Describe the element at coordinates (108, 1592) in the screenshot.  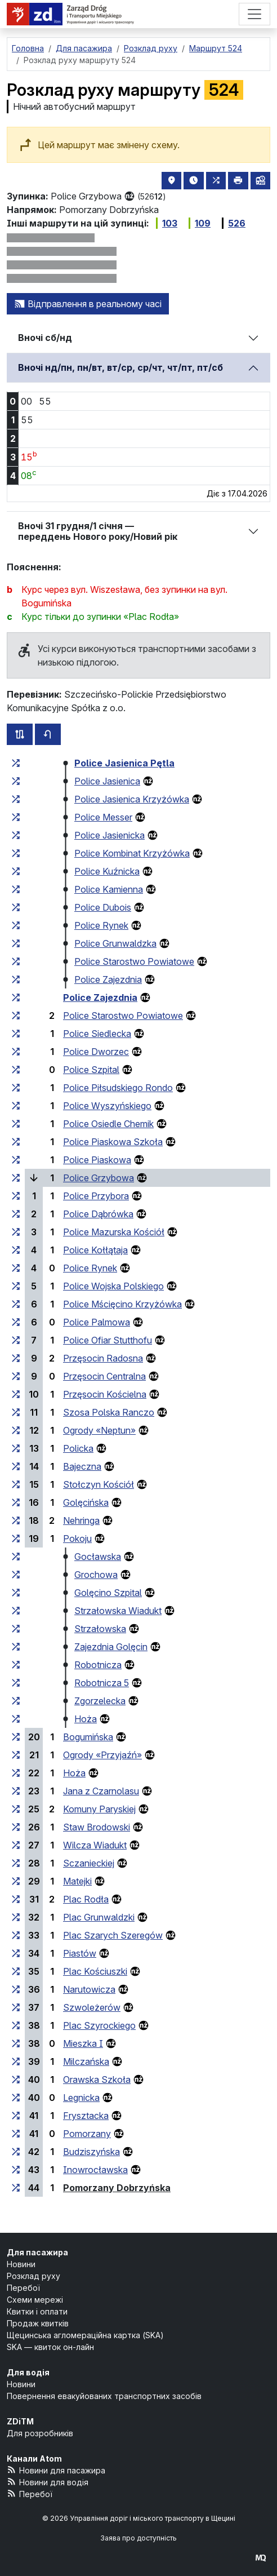
I see `Golęcino Szpital` at that location.